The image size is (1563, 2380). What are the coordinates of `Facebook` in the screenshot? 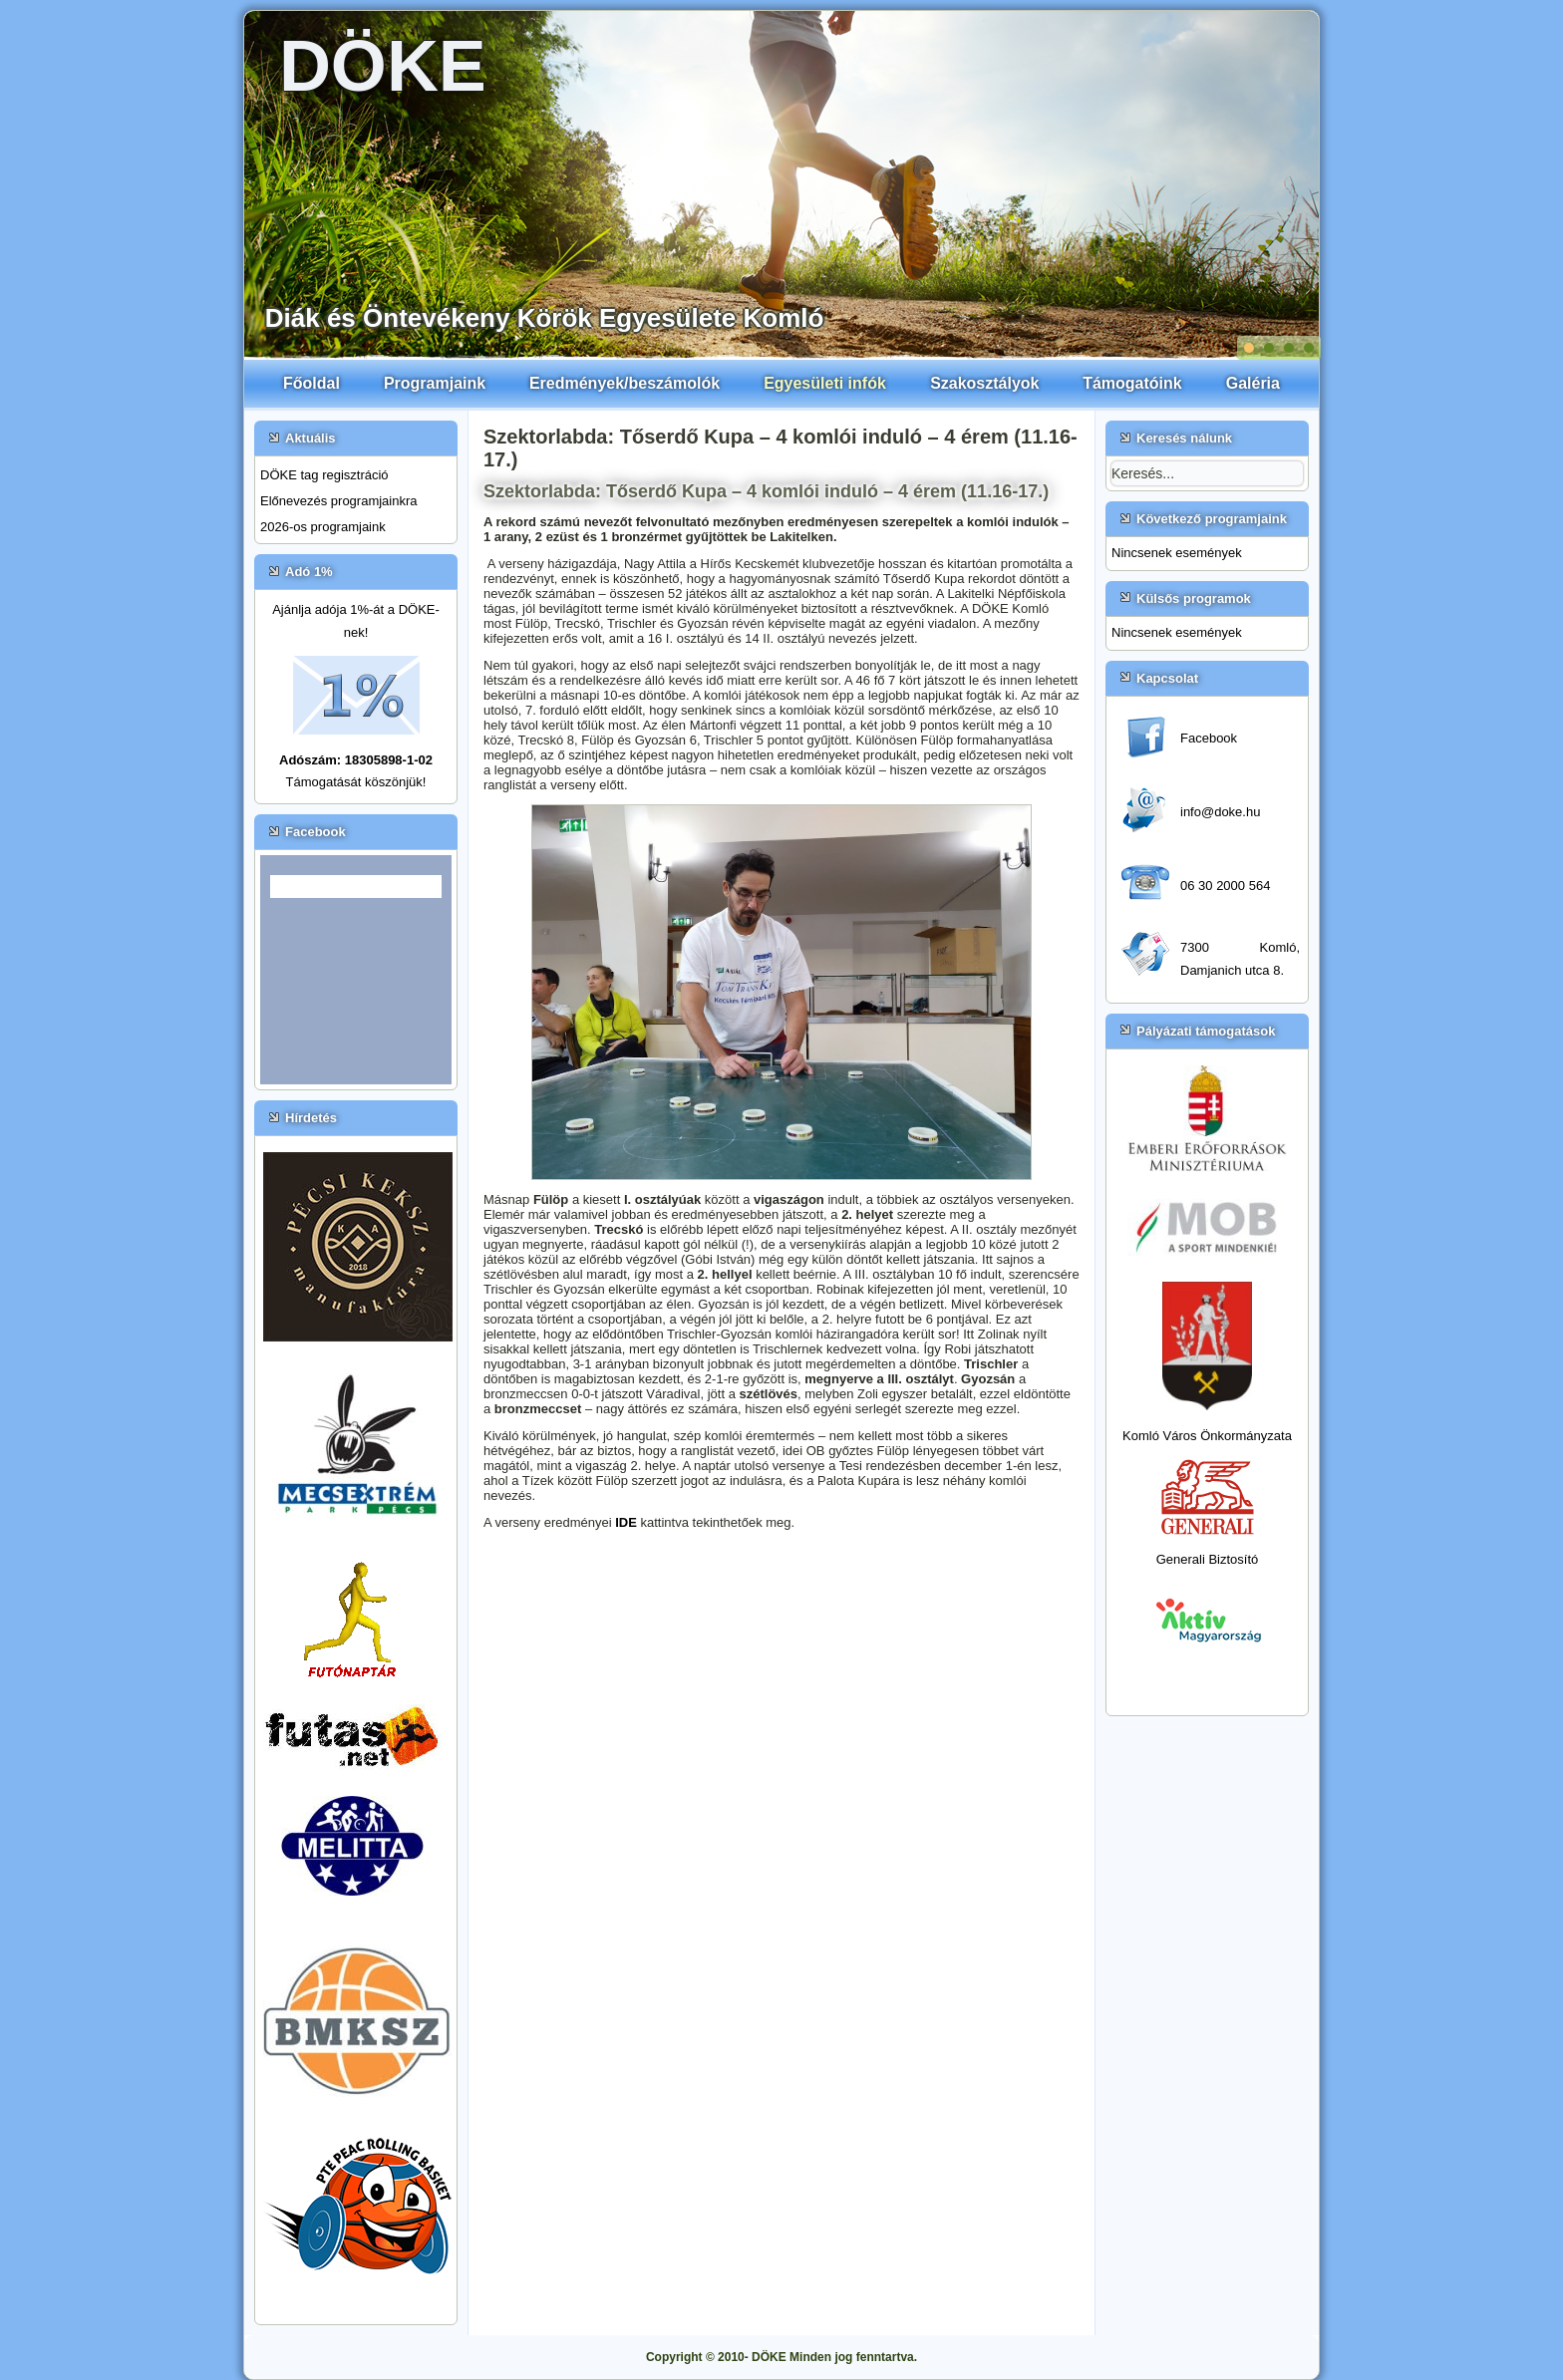 It's located at (1208, 738).